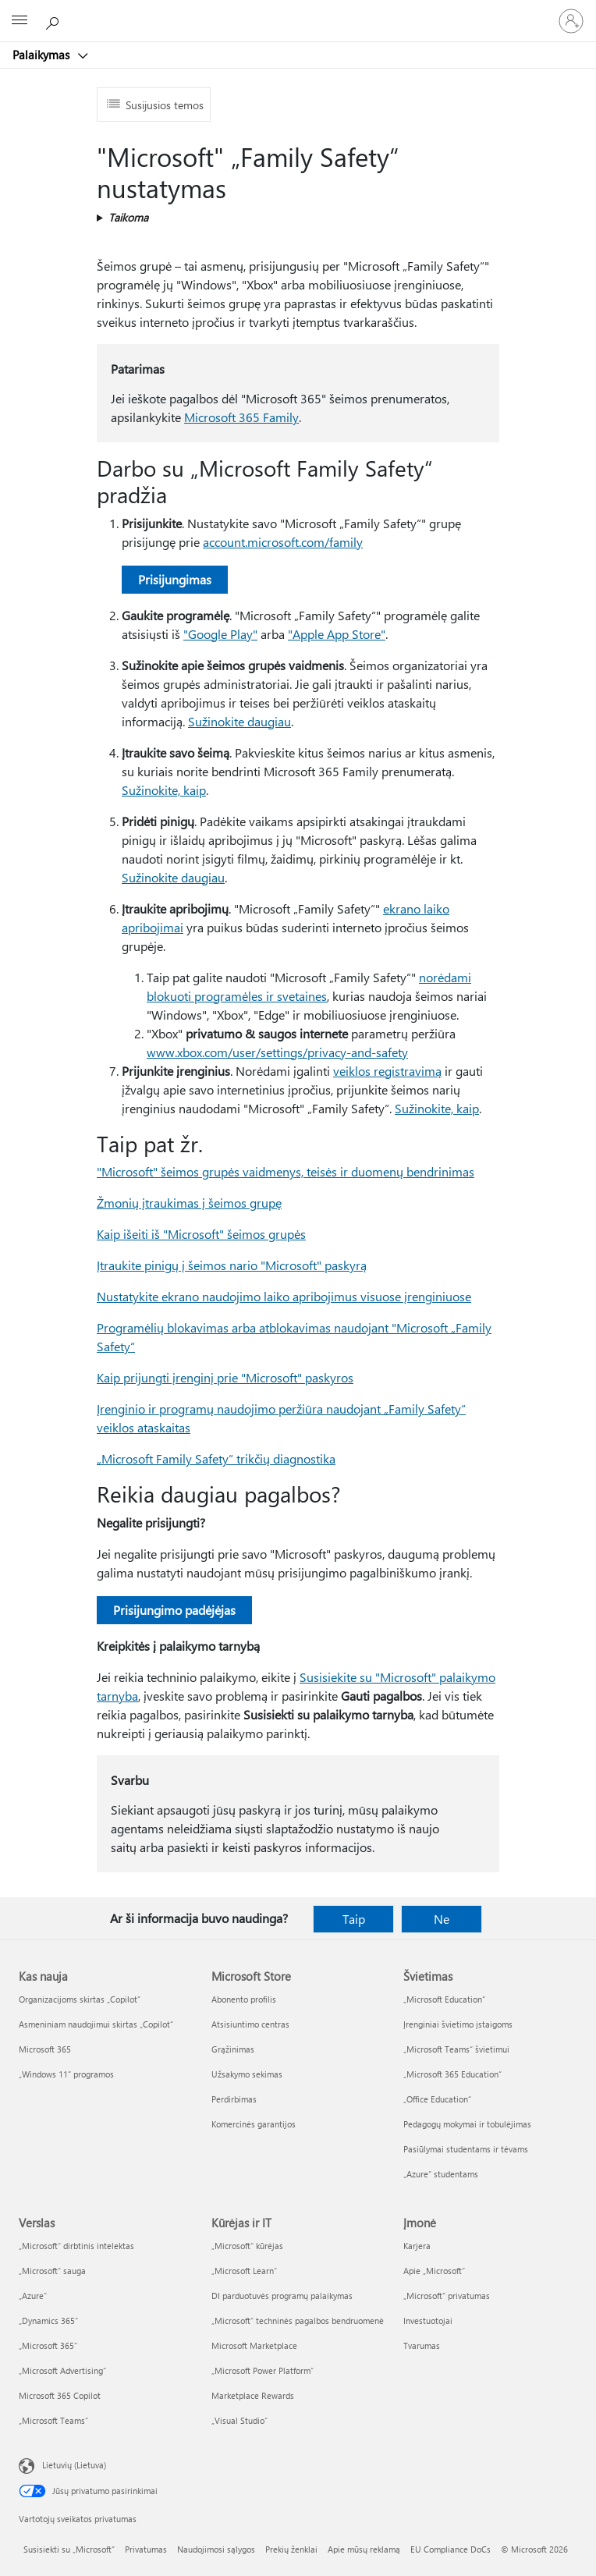 The image size is (596, 2576). I want to click on Microsoft 365 Family, so click(241, 417).